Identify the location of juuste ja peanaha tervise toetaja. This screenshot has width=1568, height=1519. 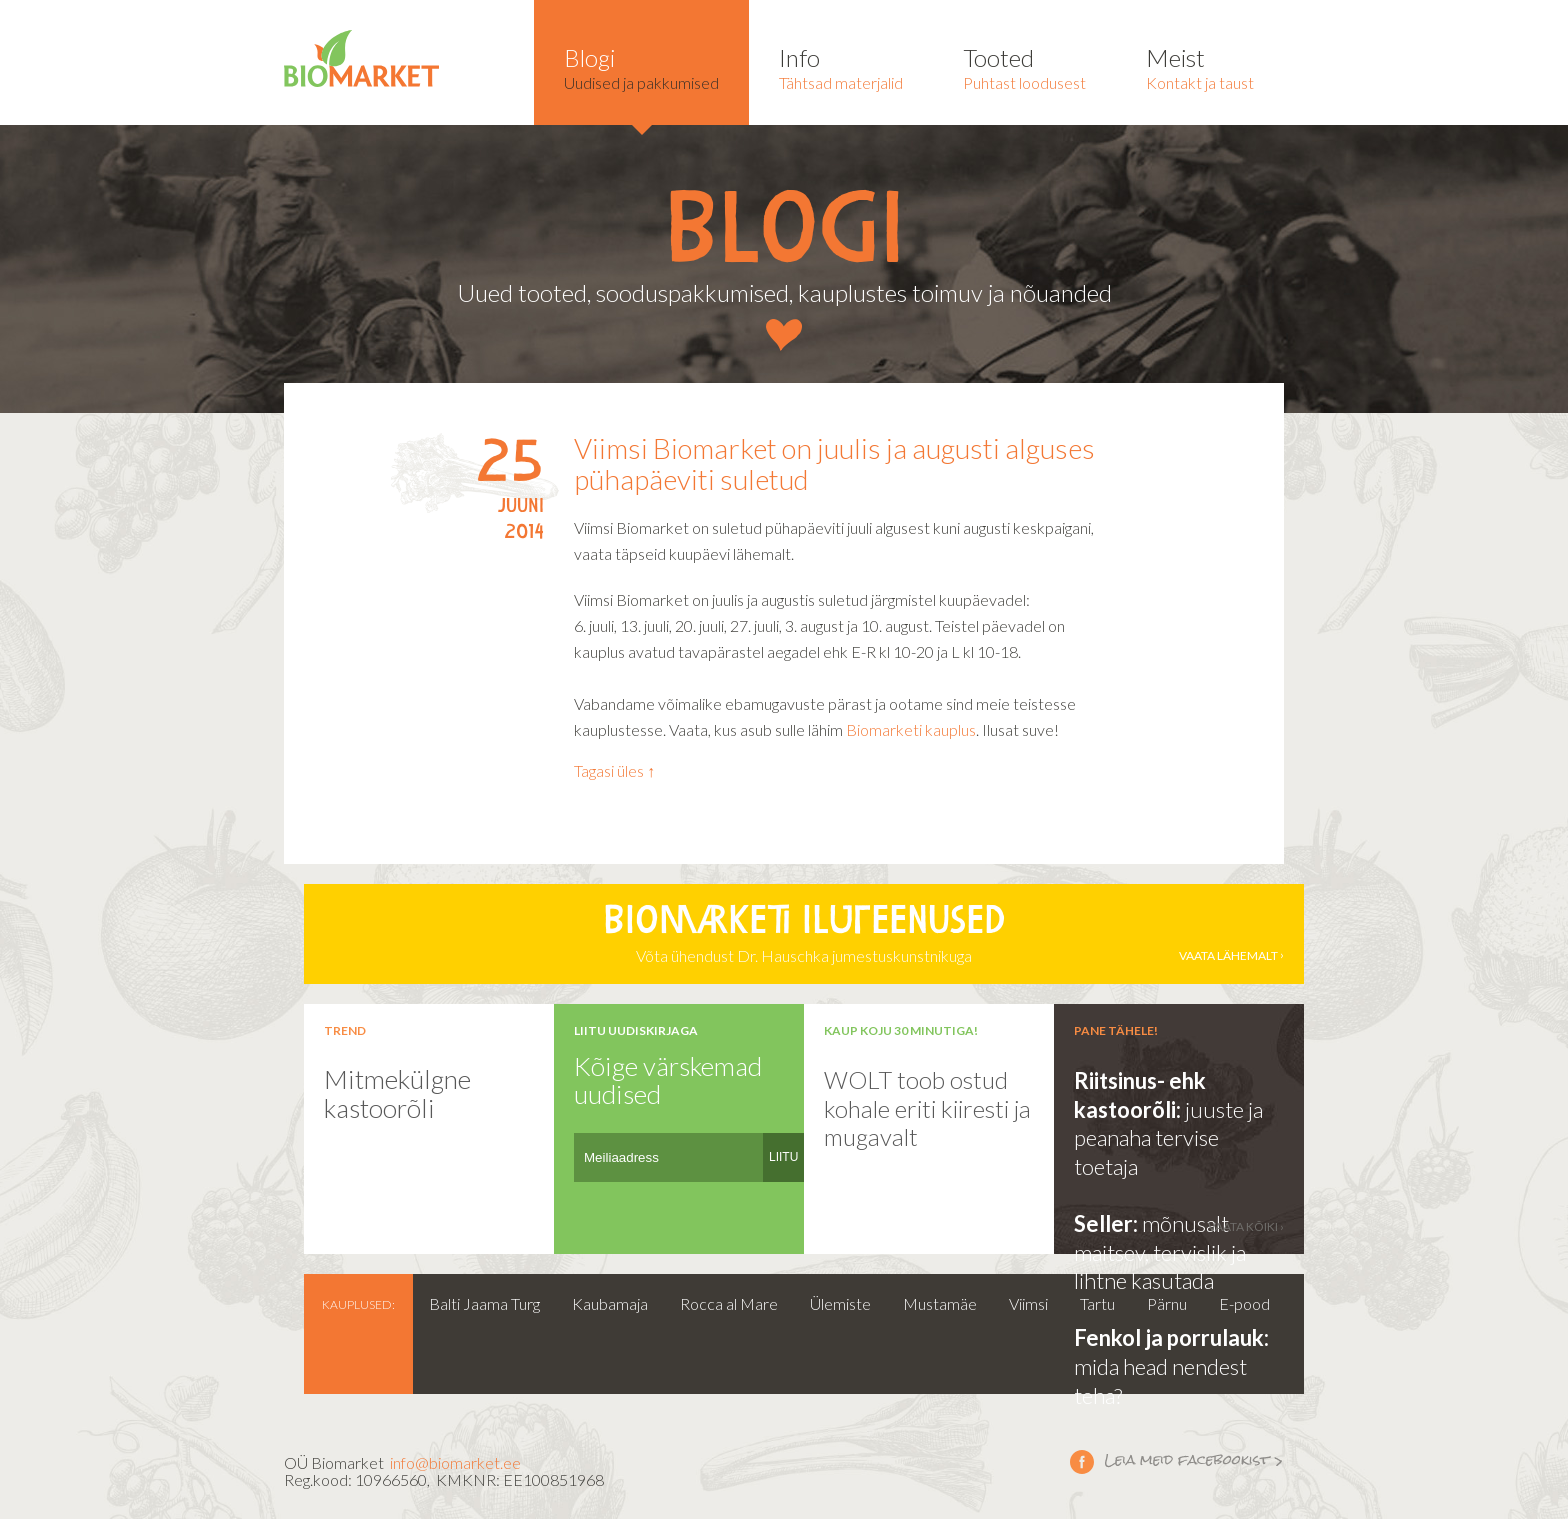
(1168, 1138).